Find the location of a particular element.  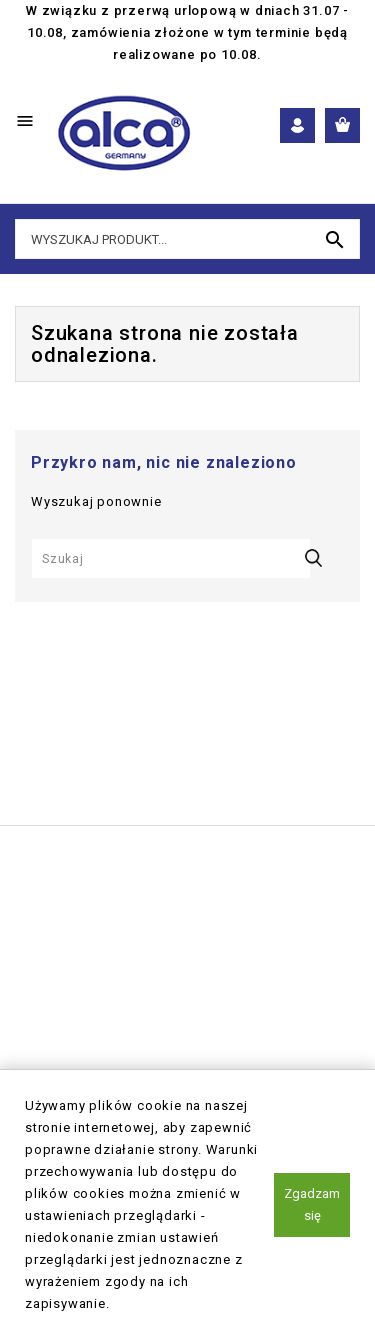

Zgadzam się is located at coordinates (312, 1204).